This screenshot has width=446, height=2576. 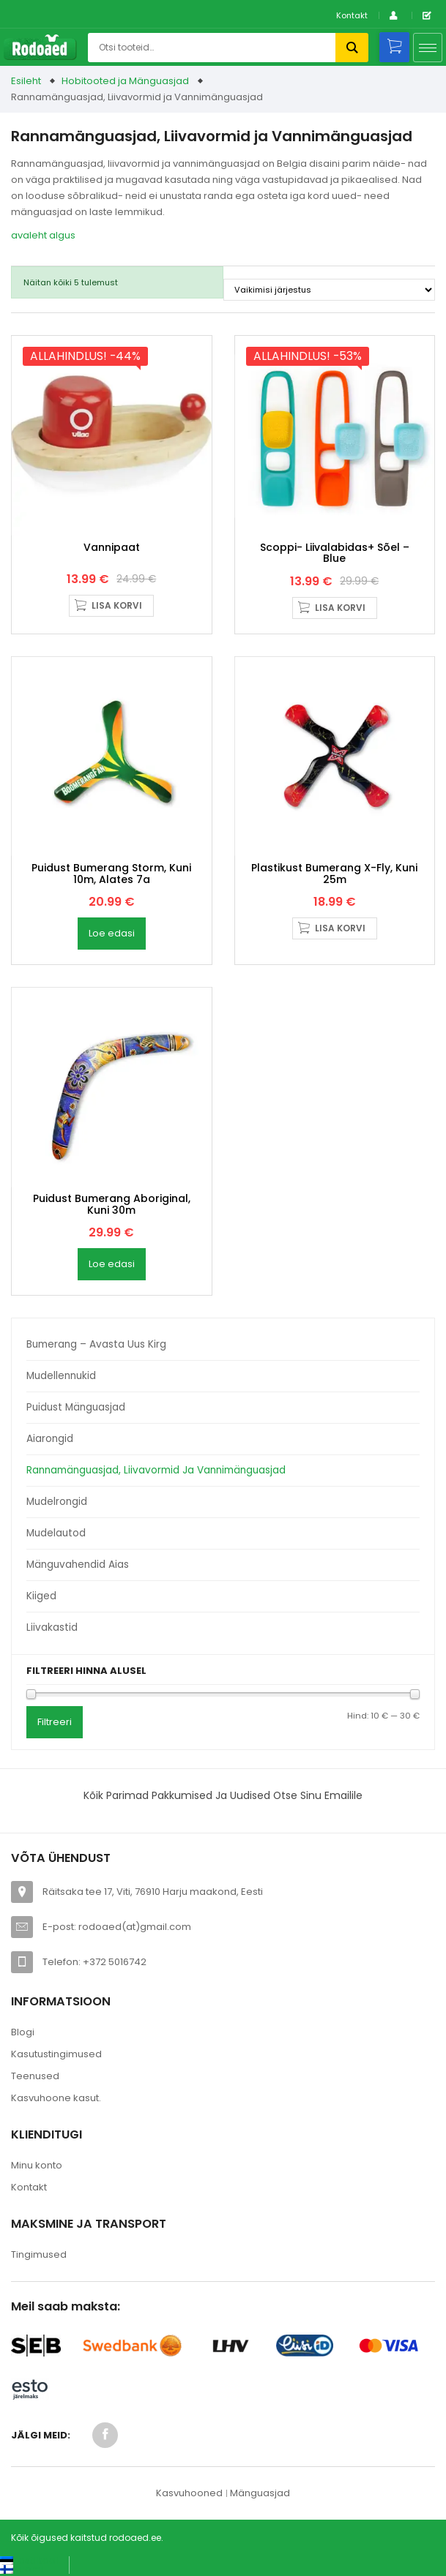 What do you see at coordinates (39, 2254) in the screenshot?
I see `Tingimused` at bounding box center [39, 2254].